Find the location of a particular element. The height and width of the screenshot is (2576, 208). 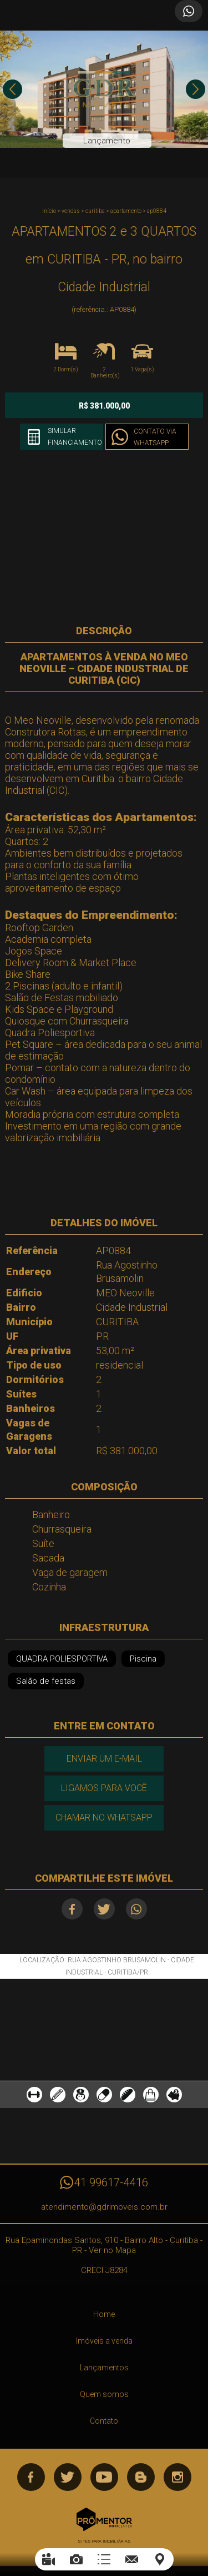

Início is located at coordinates (49, 211).